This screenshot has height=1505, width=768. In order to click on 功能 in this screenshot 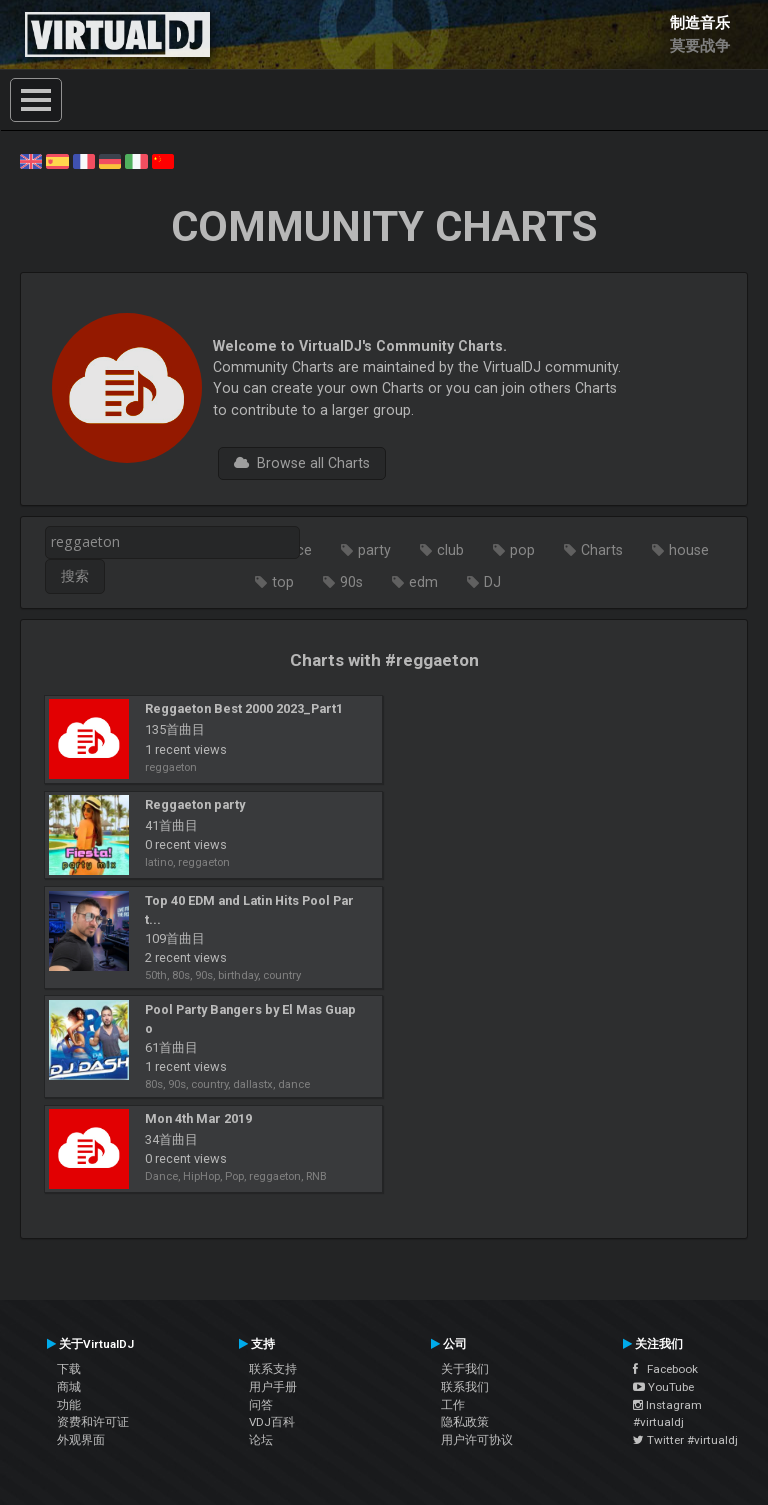, I will do `click(69, 1405)`.